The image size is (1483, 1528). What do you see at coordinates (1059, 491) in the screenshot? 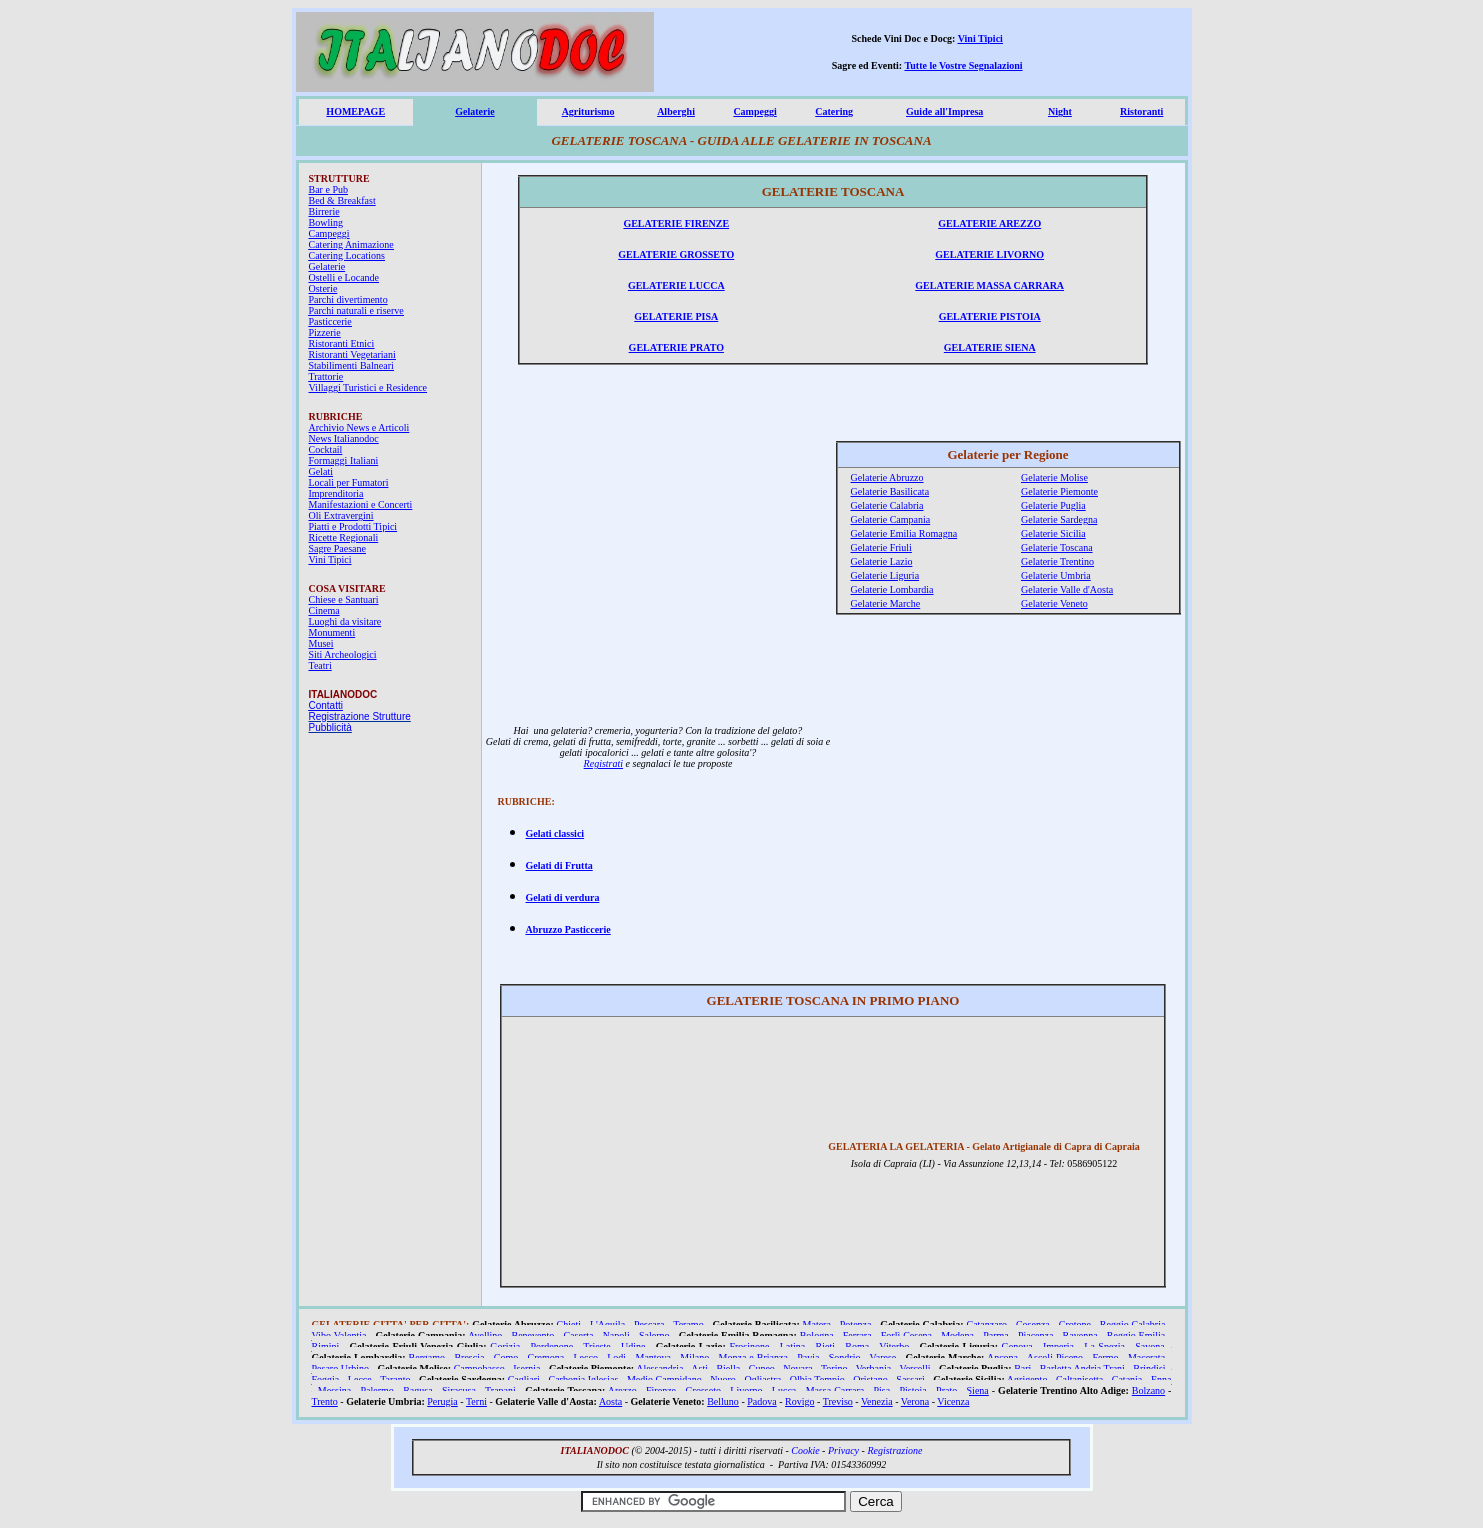
I see `Gelaterie Piemonte` at bounding box center [1059, 491].